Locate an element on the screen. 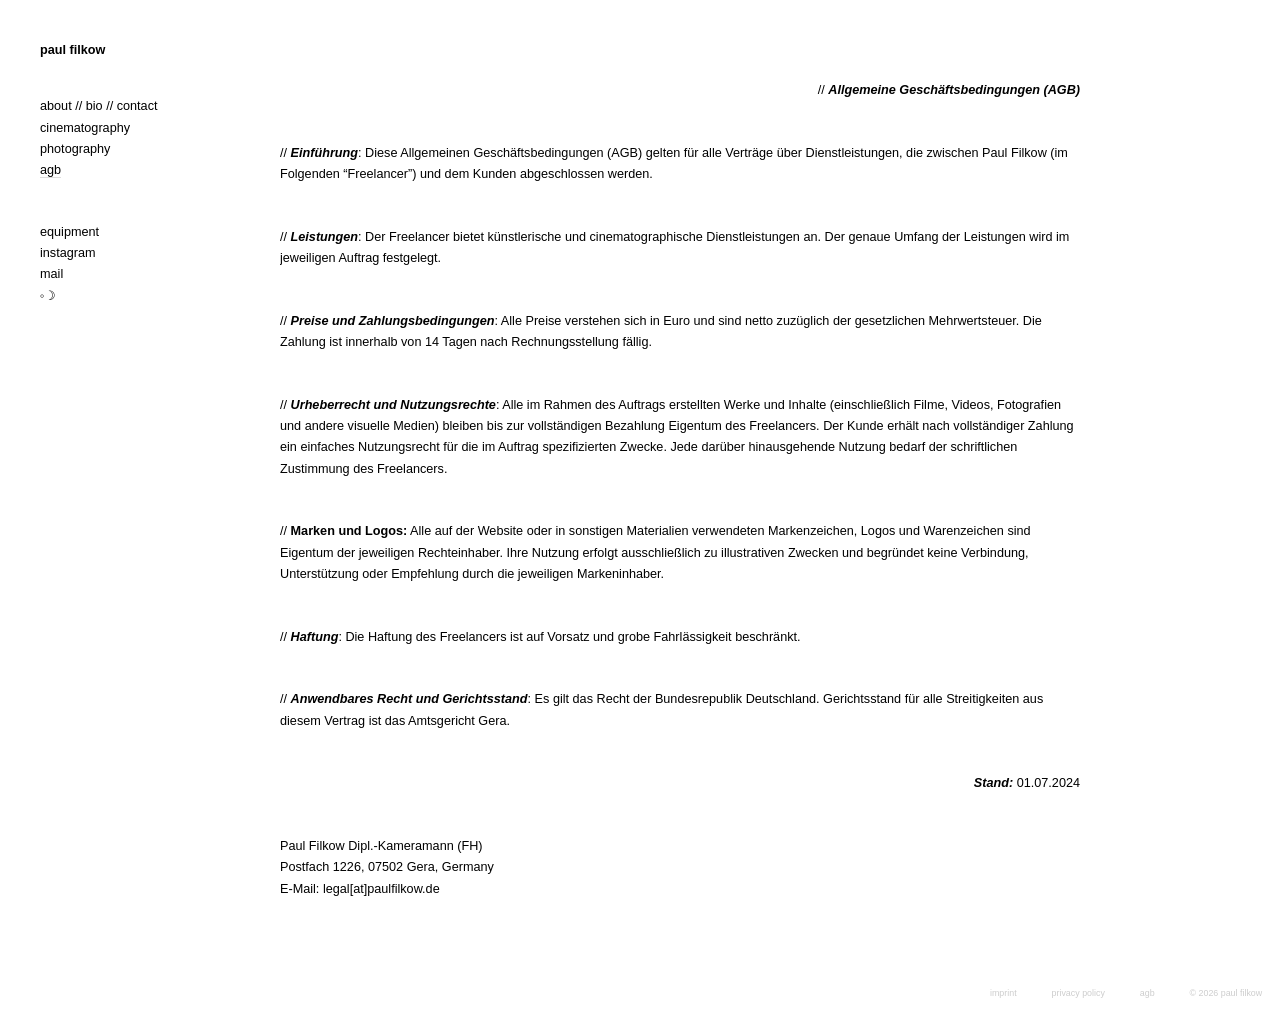  imprint is located at coordinates (1003, 993).